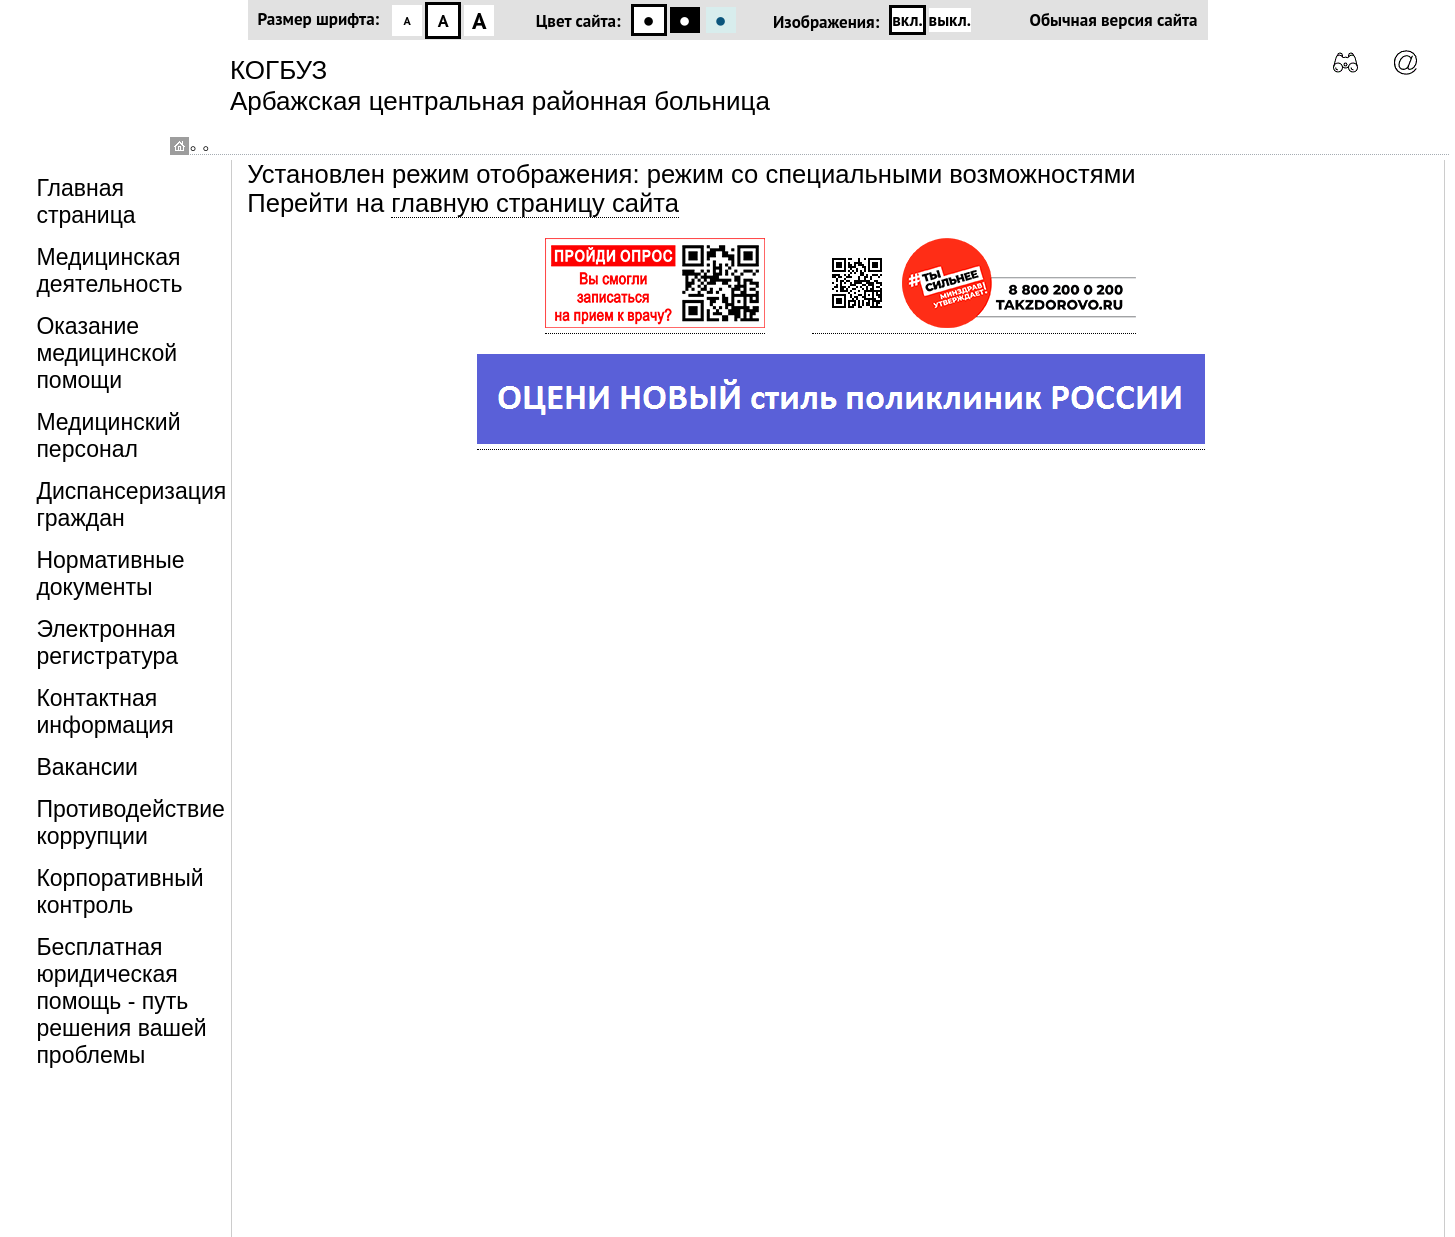  Describe the element at coordinates (104, 711) in the screenshot. I see `Контактная информация` at that location.